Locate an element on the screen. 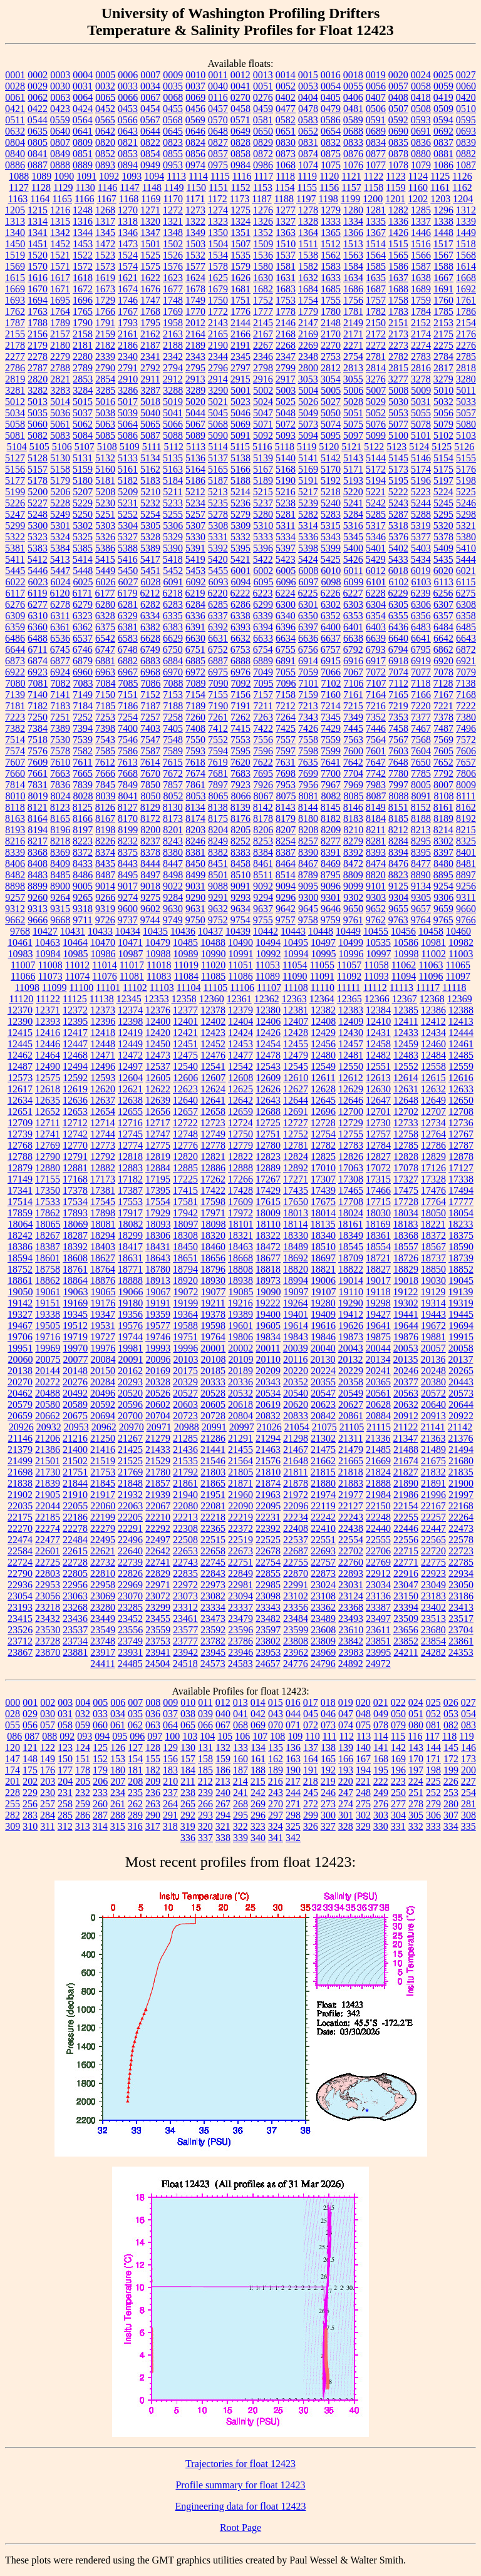 The image size is (481, 2576). 20060 is located at coordinates (20, 1359).